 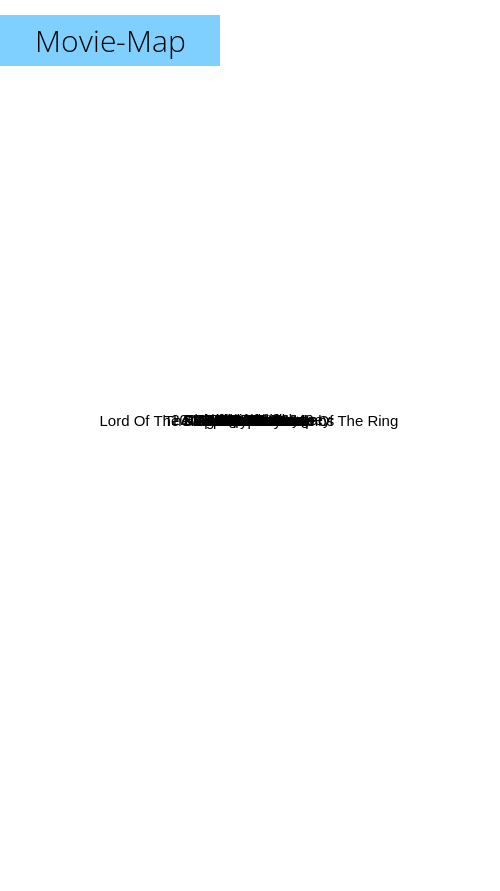 What do you see at coordinates (463, 266) in the screenshot?
I see `Gattaca` at bounding box center [463, 266].